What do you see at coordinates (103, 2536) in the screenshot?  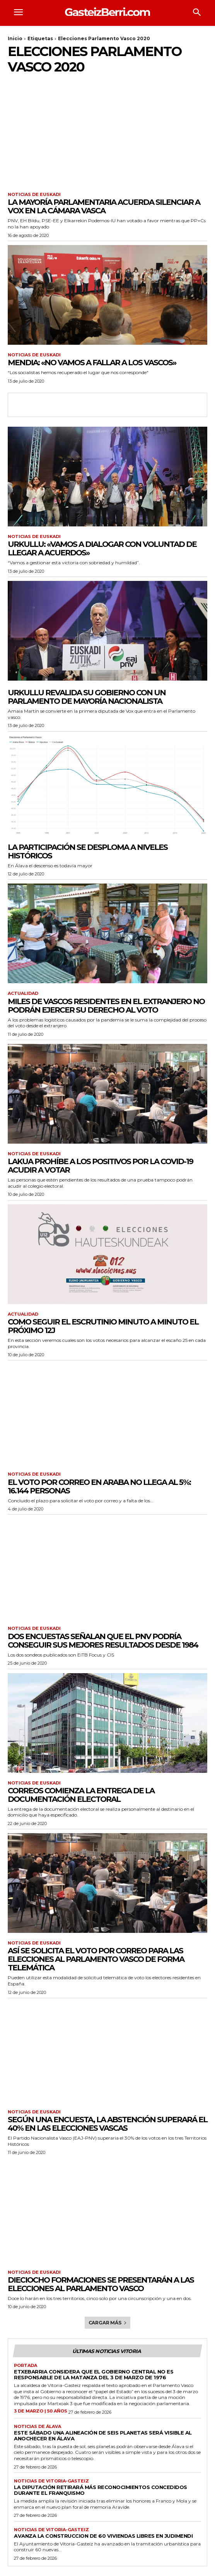 I see `Avanza la construccion de 60 viviendas libres en Judimendi` at bounding box center [103, 2536].